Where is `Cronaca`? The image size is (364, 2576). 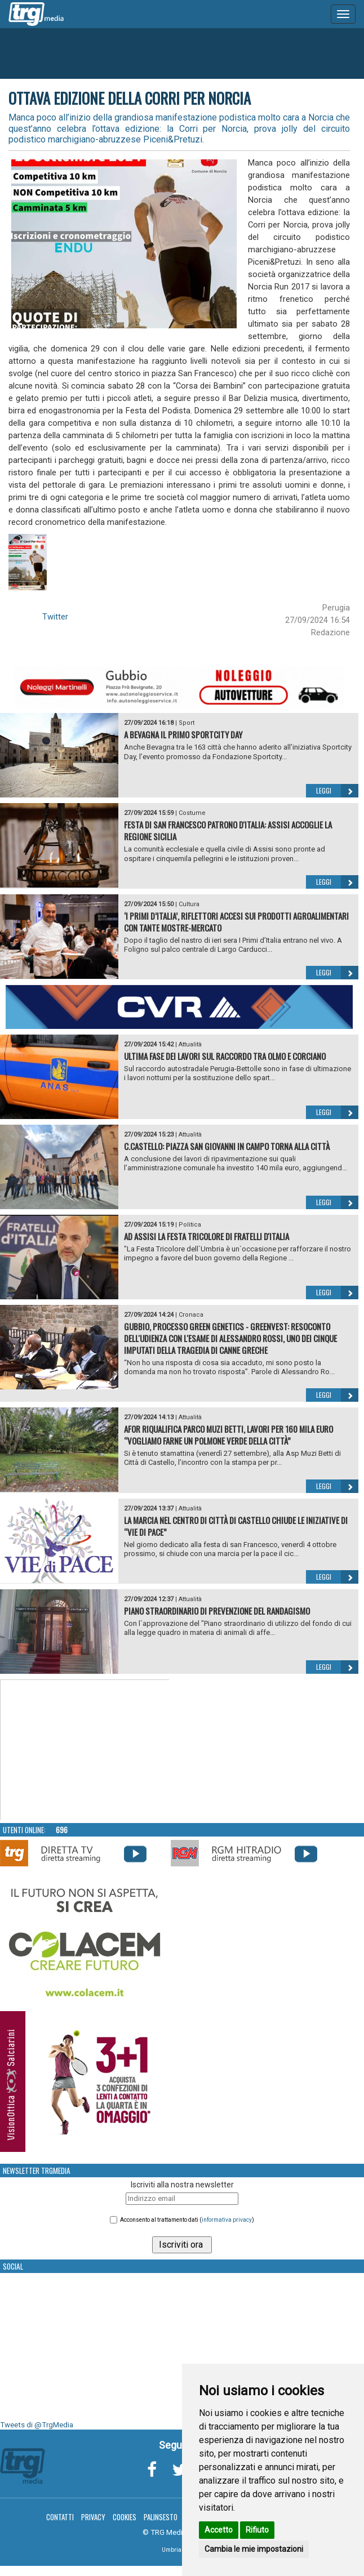 Cronaca is located at coordinates (191, 1314).